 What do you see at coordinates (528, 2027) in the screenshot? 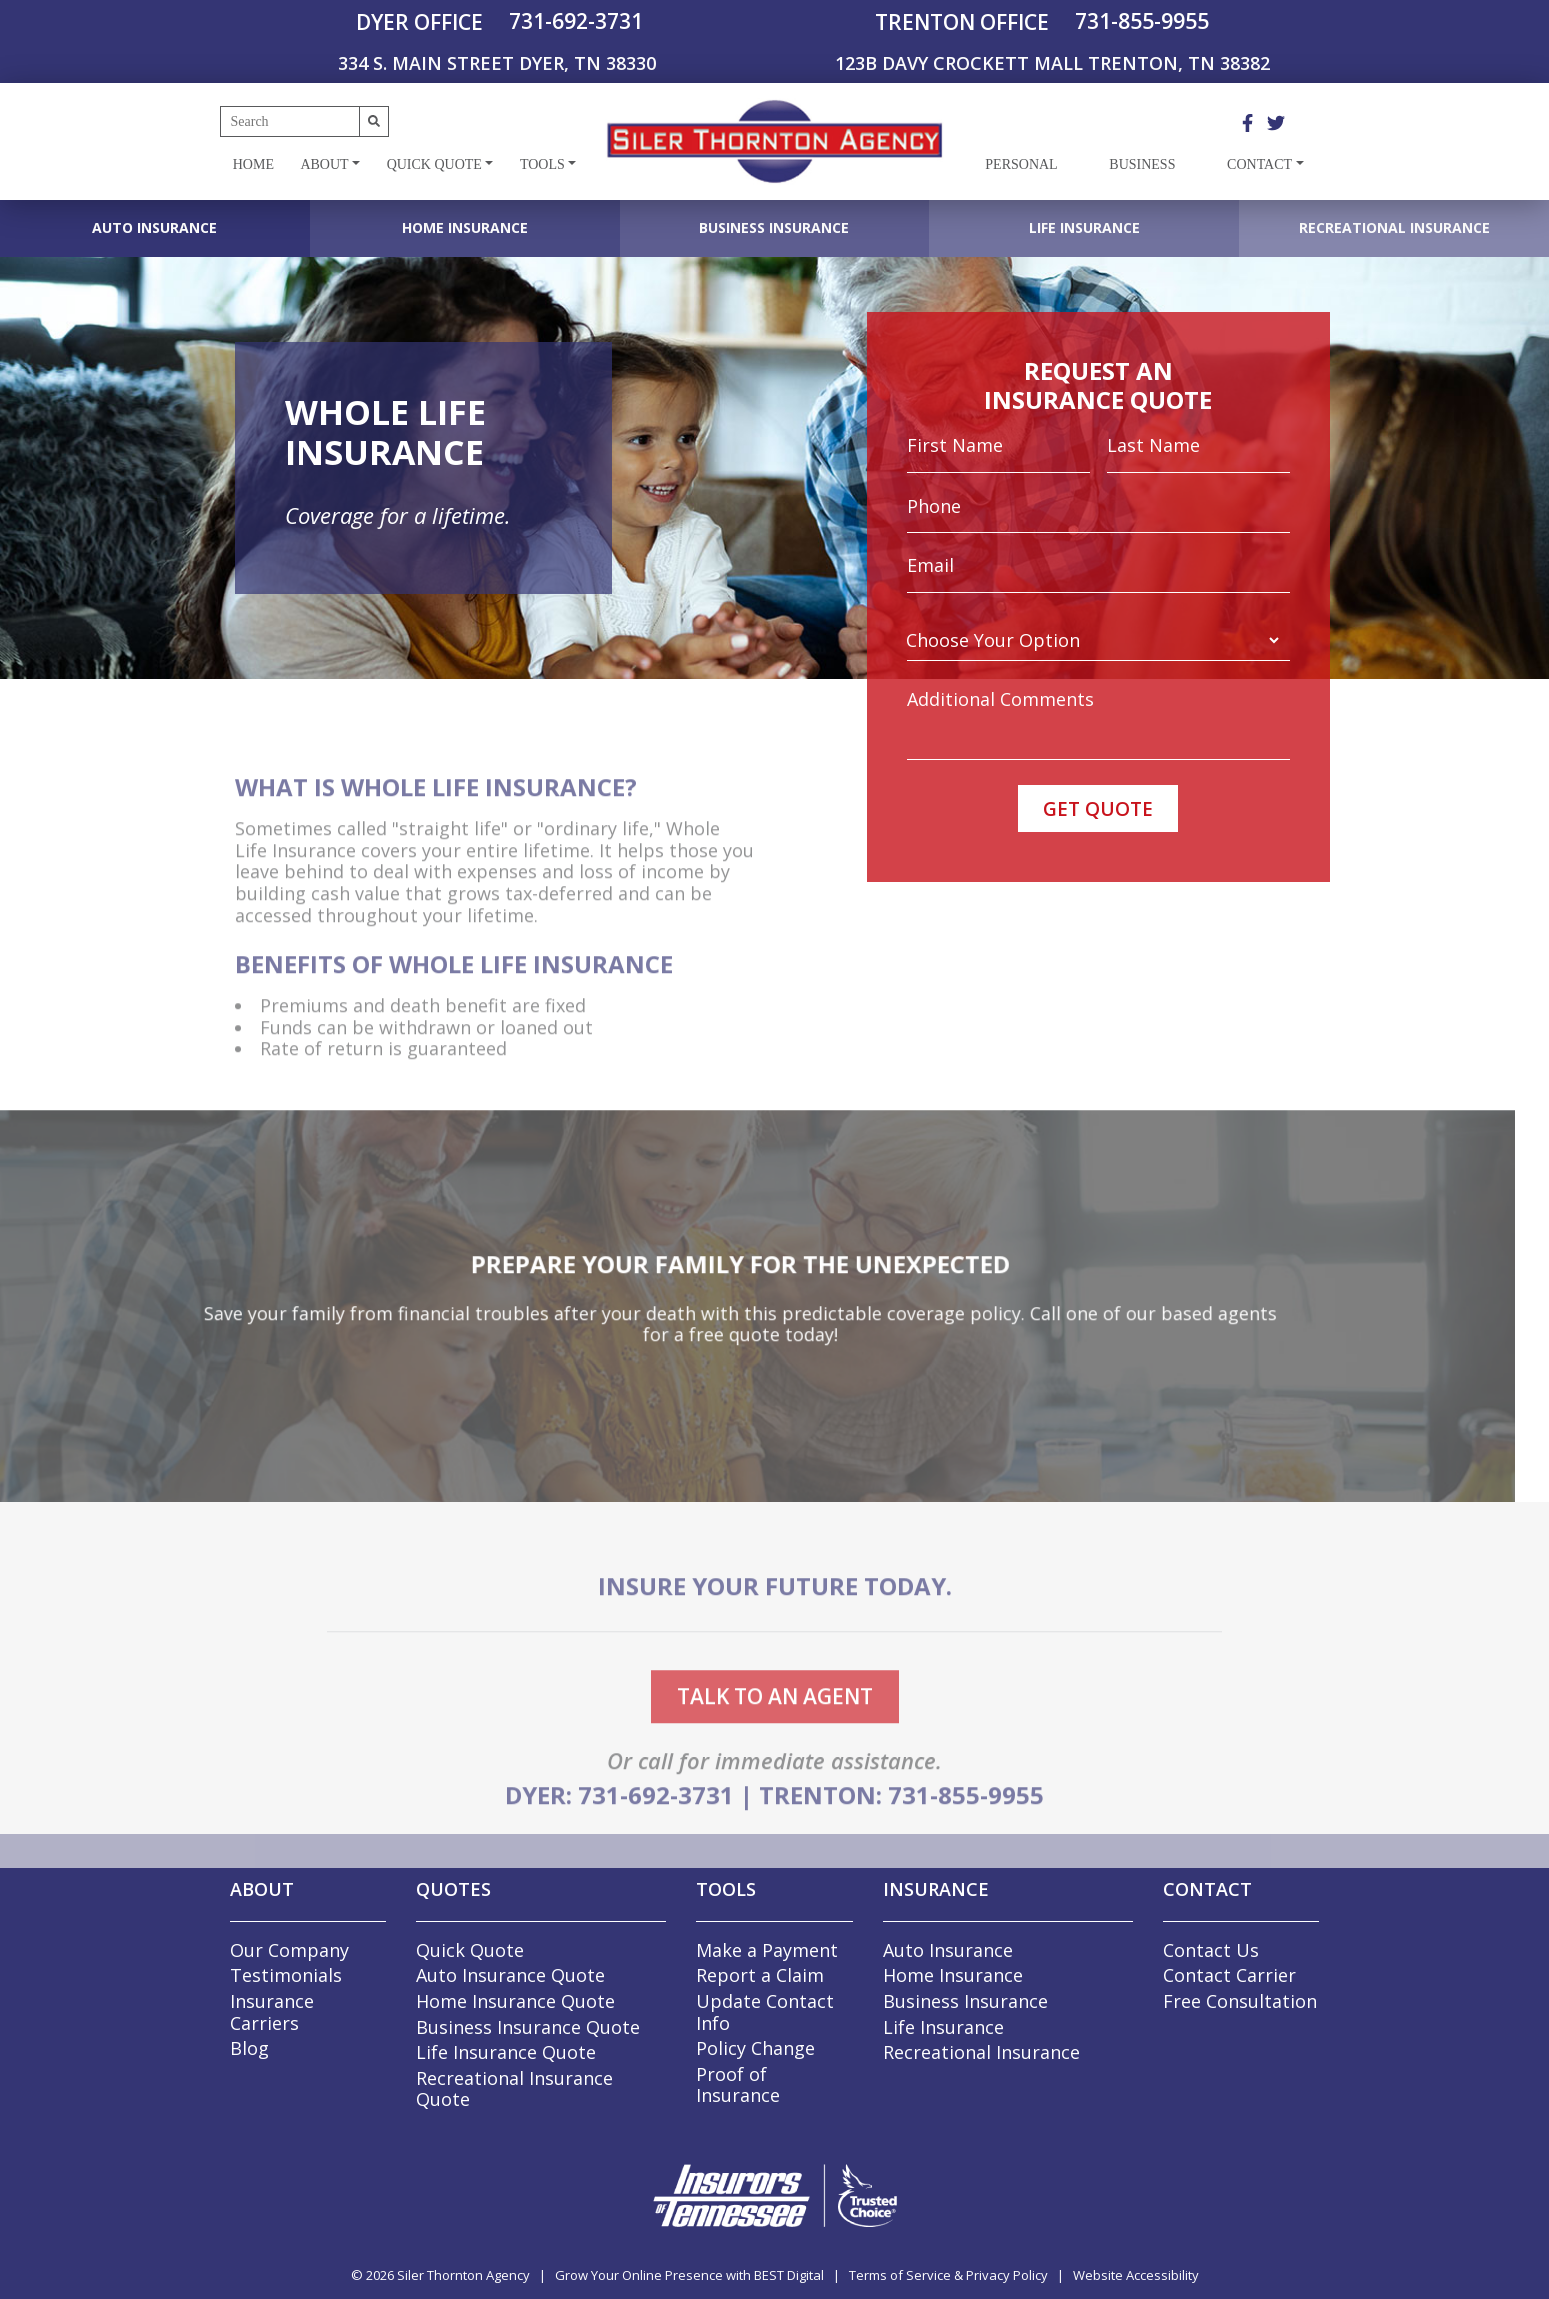
I see `Business Insurance Quote` at bounding box center [528, 2027].